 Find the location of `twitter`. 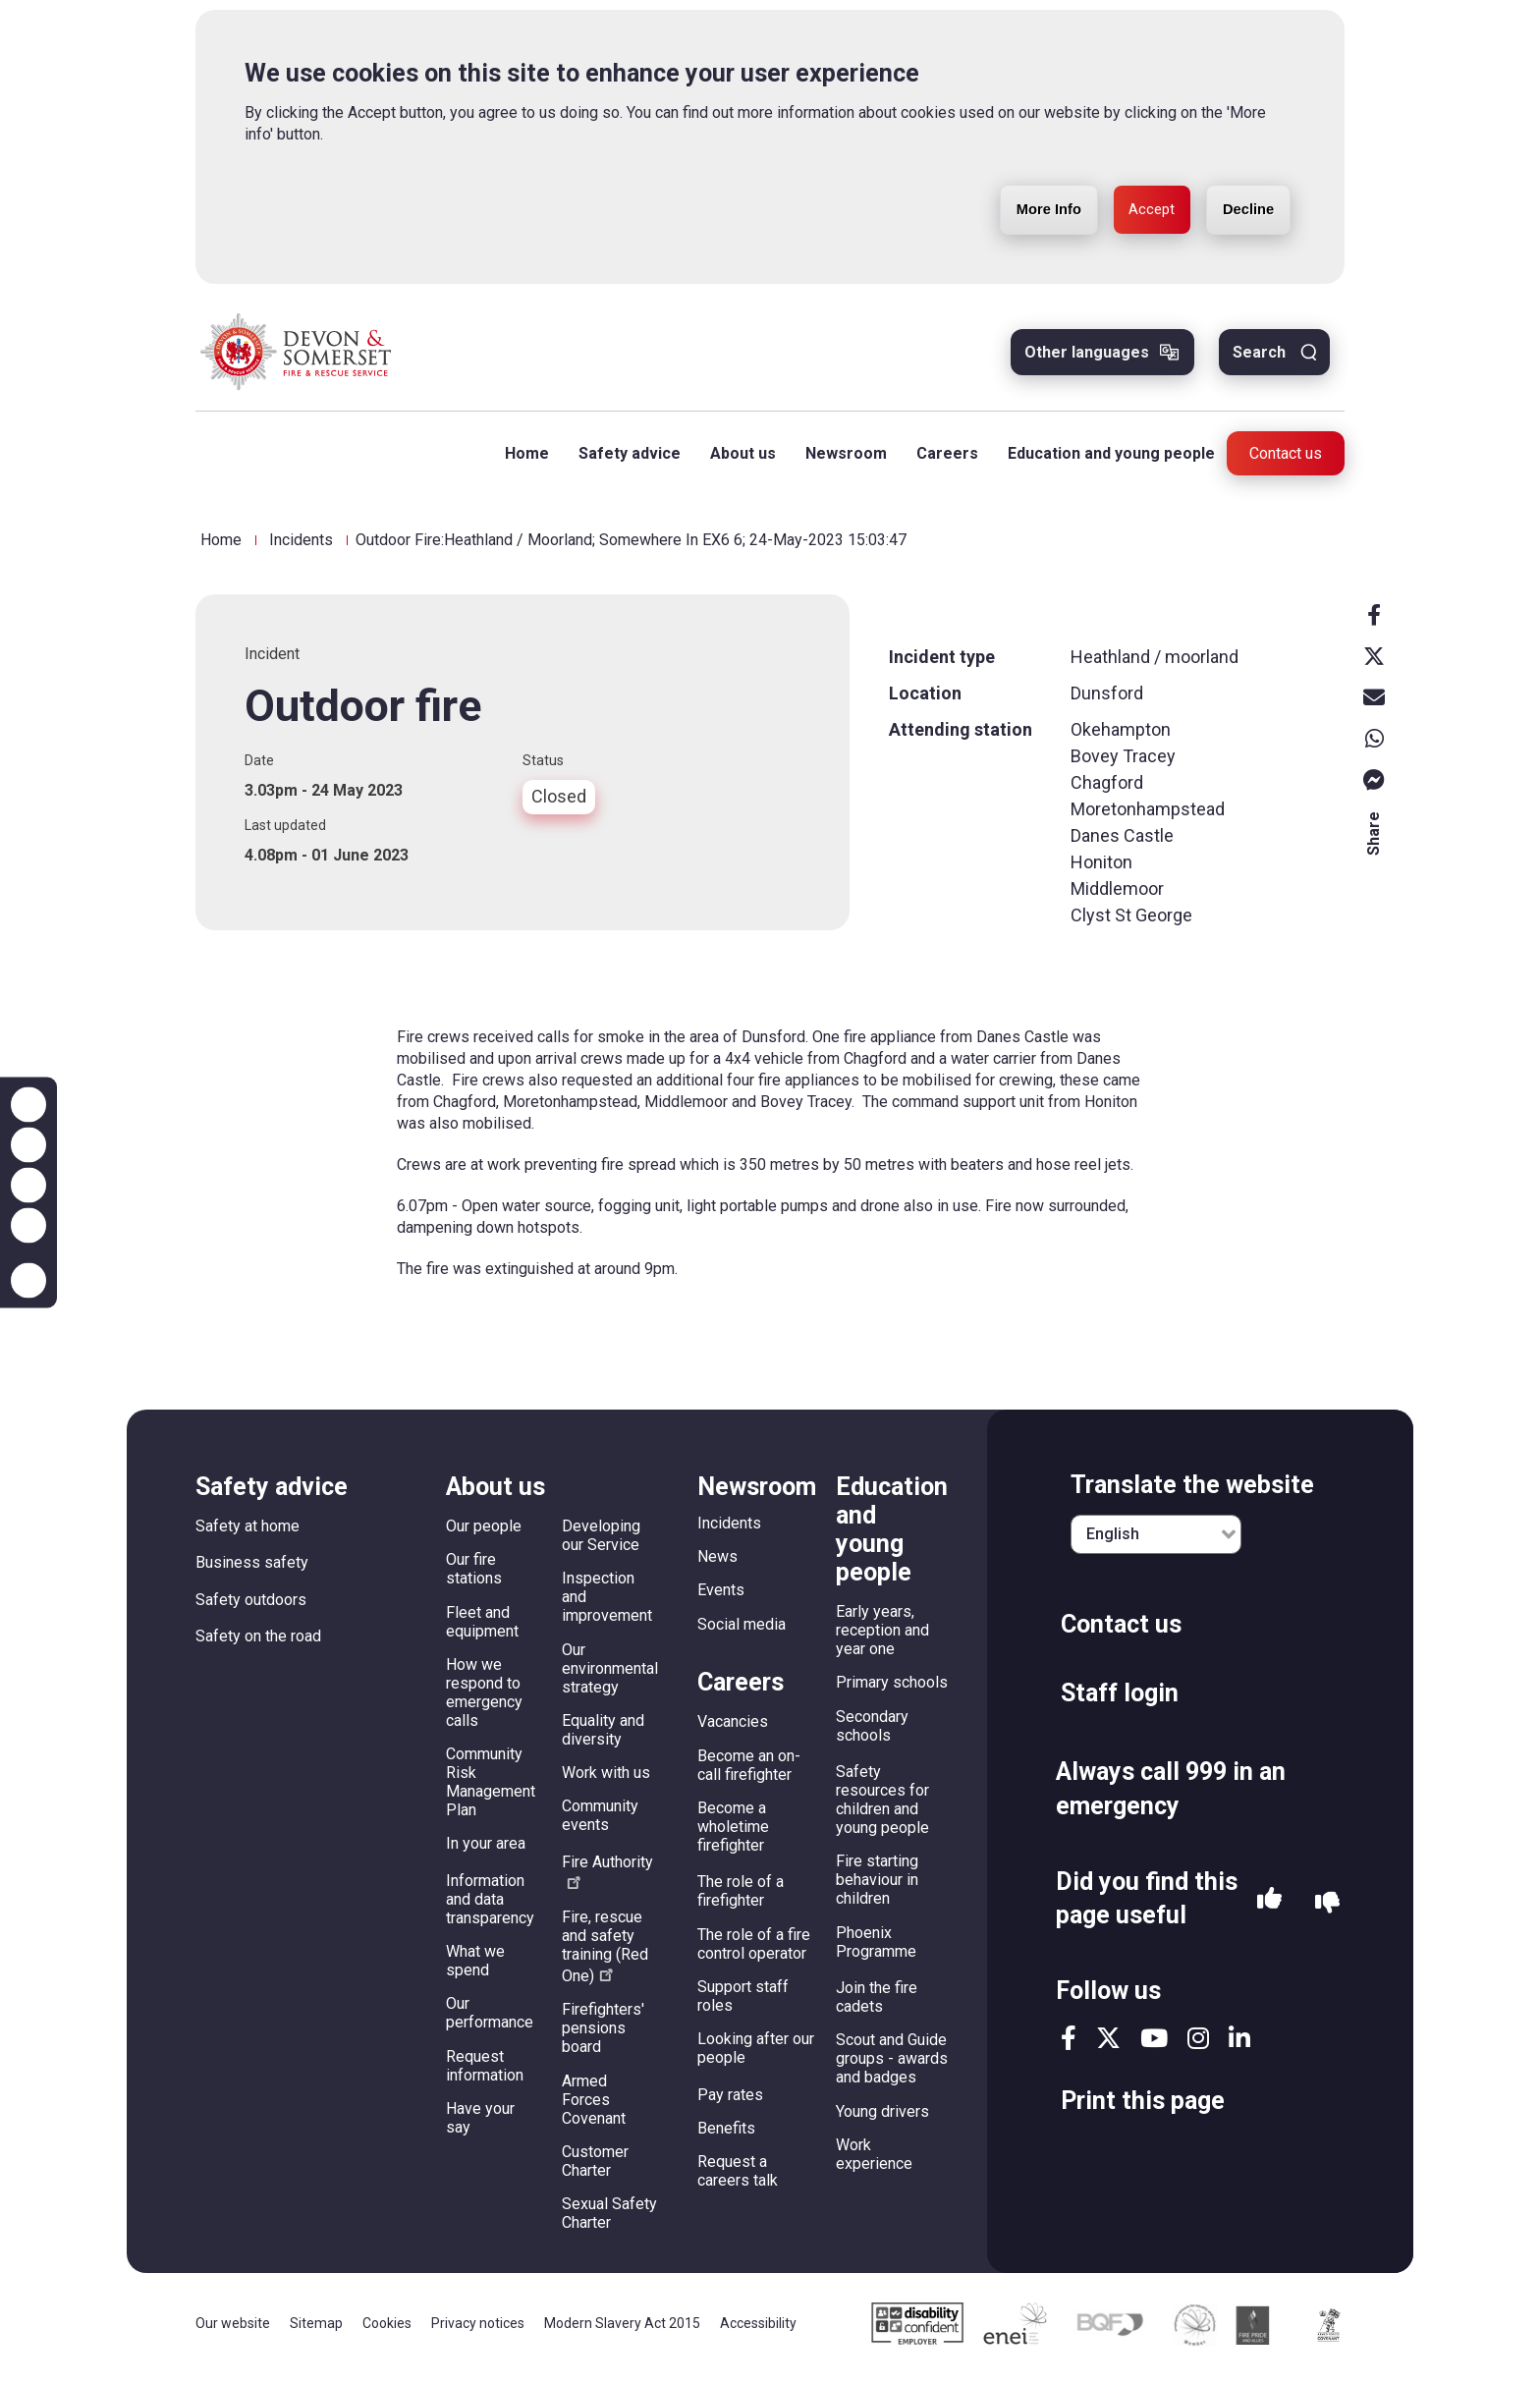

twitter is located at coordinates (1108, 2047).